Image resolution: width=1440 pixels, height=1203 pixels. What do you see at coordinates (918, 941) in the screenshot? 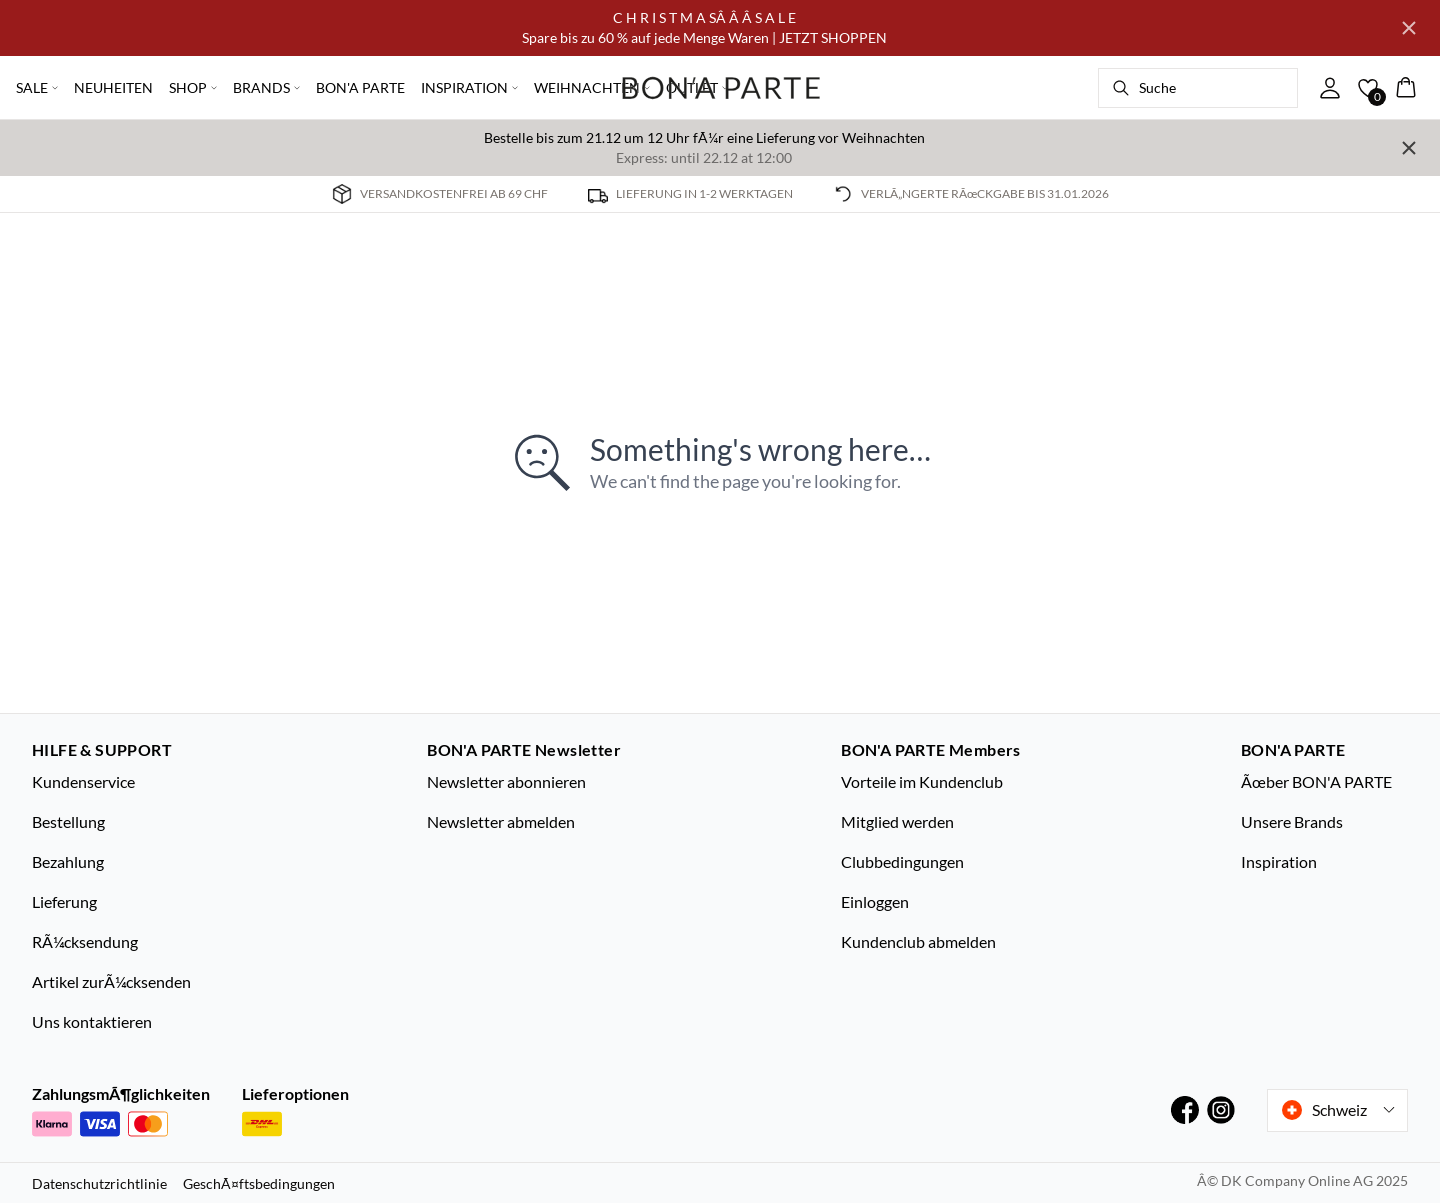
I see `Kundenclub abmelden` at bounding box center [918, 941].